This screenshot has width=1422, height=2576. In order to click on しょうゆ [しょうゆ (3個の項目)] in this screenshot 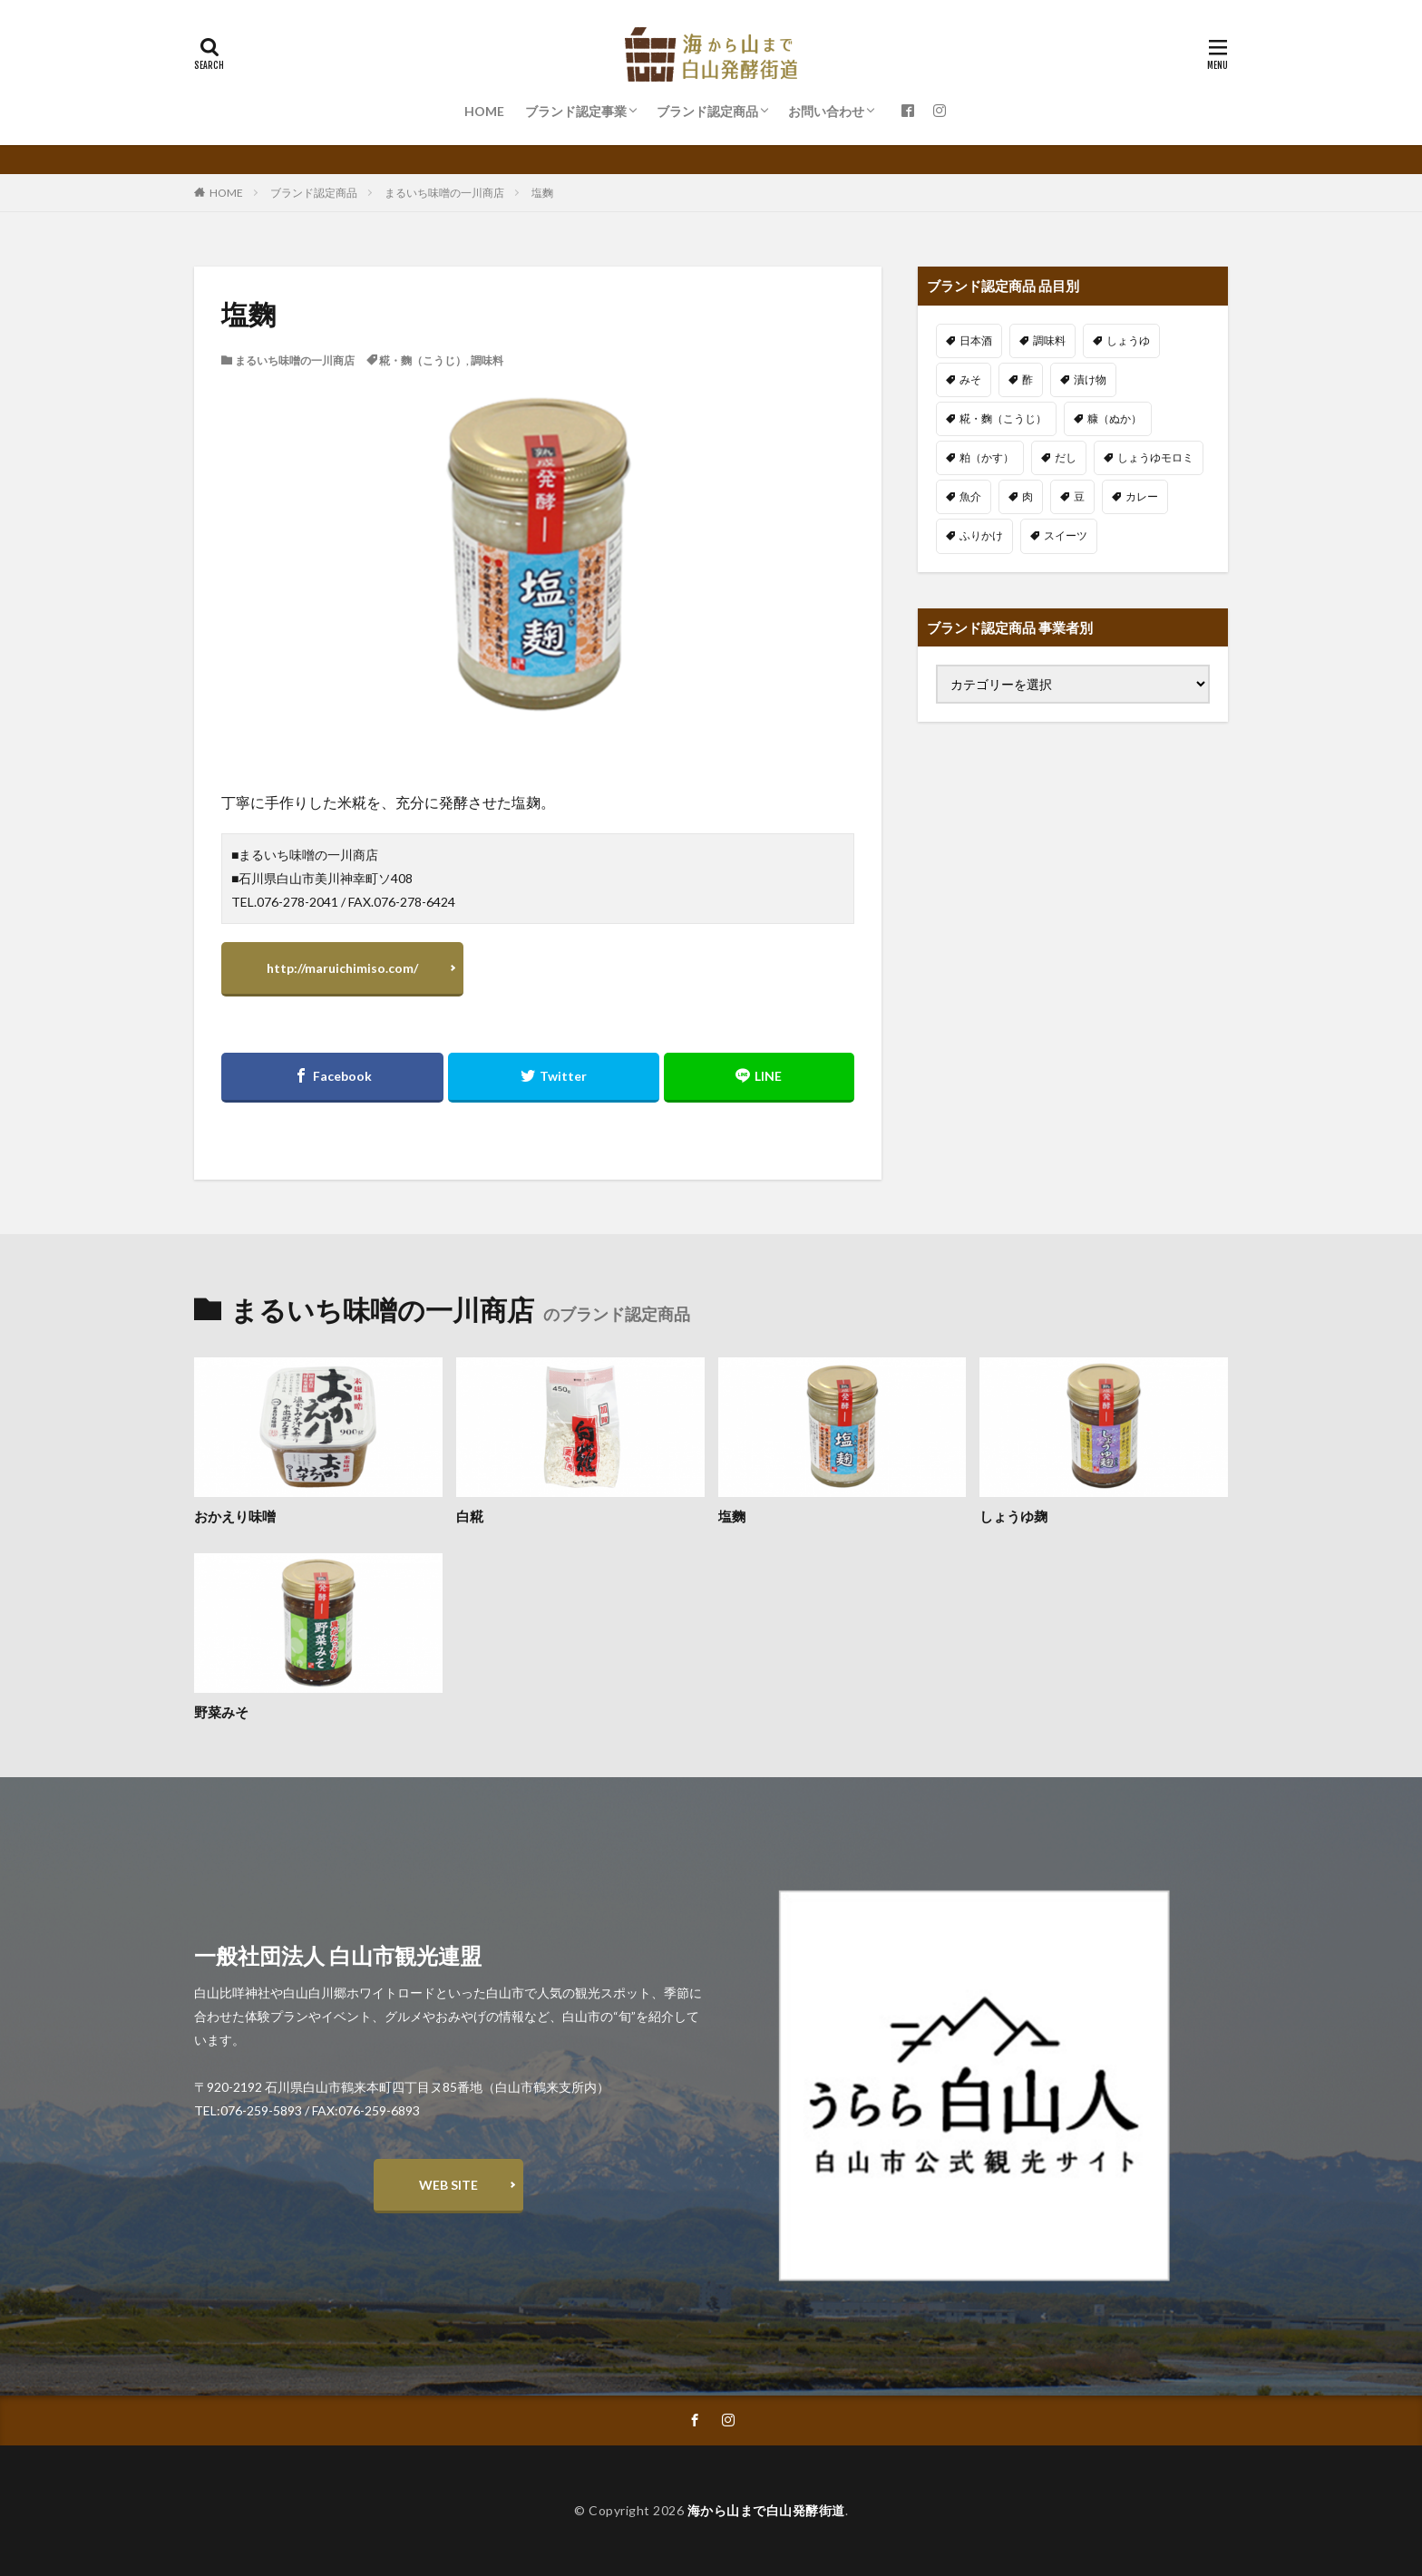, I will do `click(1128, 340)`.